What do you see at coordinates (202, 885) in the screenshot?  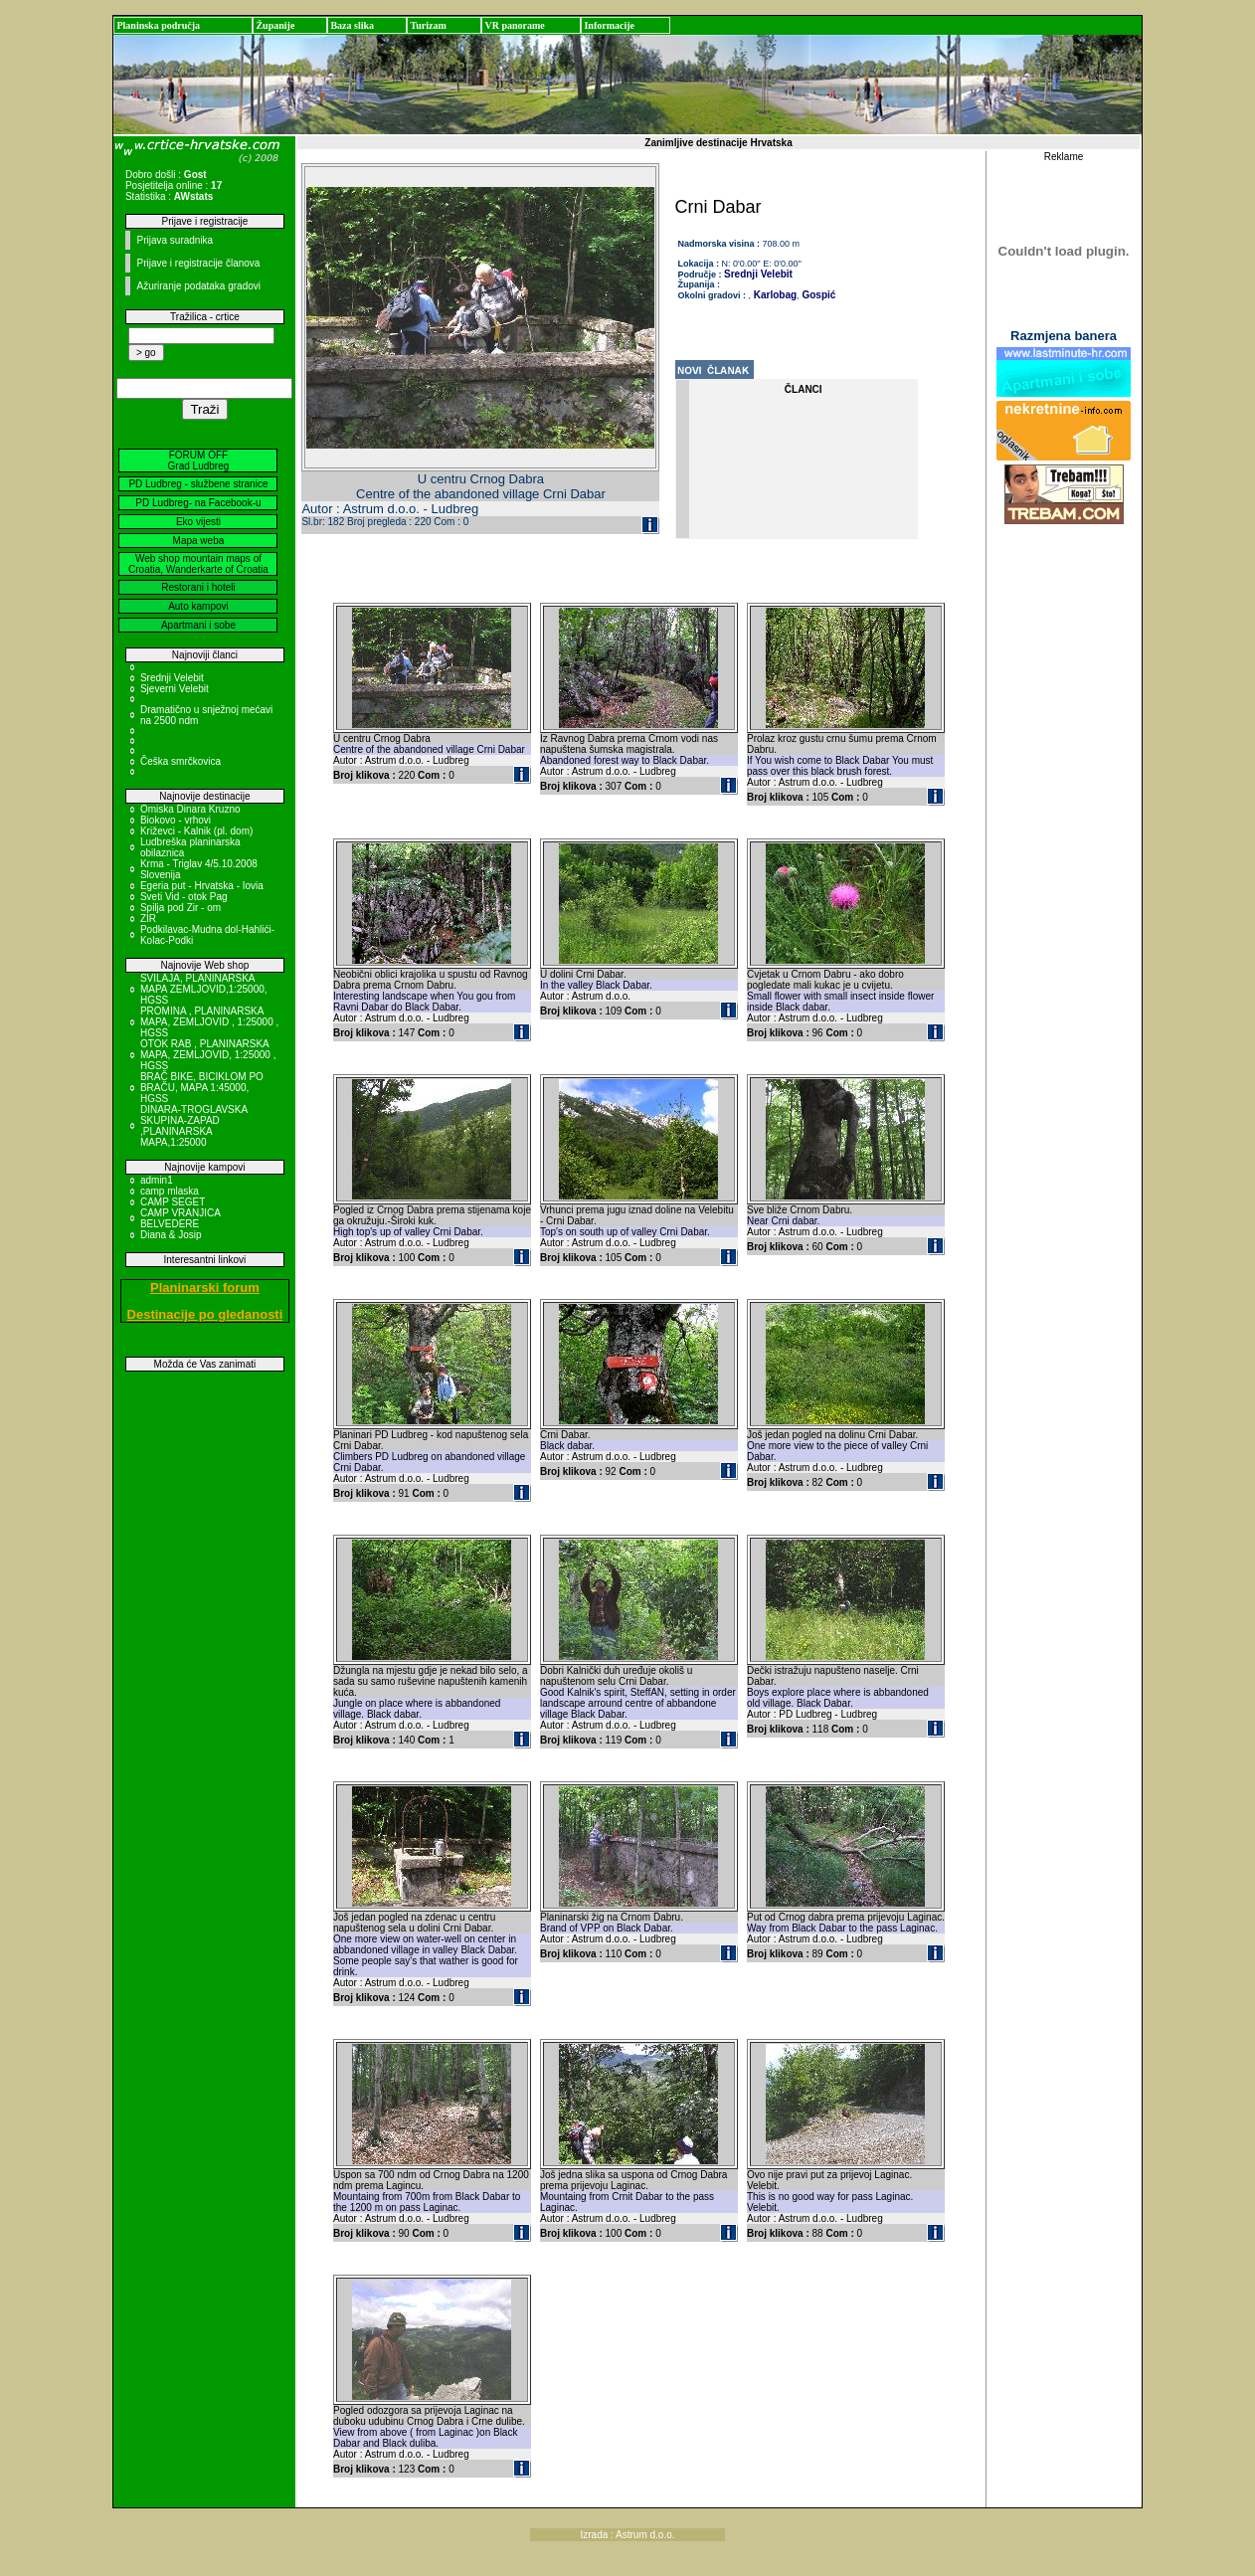 I see `Egeria put - Hrvatska - Iovia` at bounding box center [202, 885].